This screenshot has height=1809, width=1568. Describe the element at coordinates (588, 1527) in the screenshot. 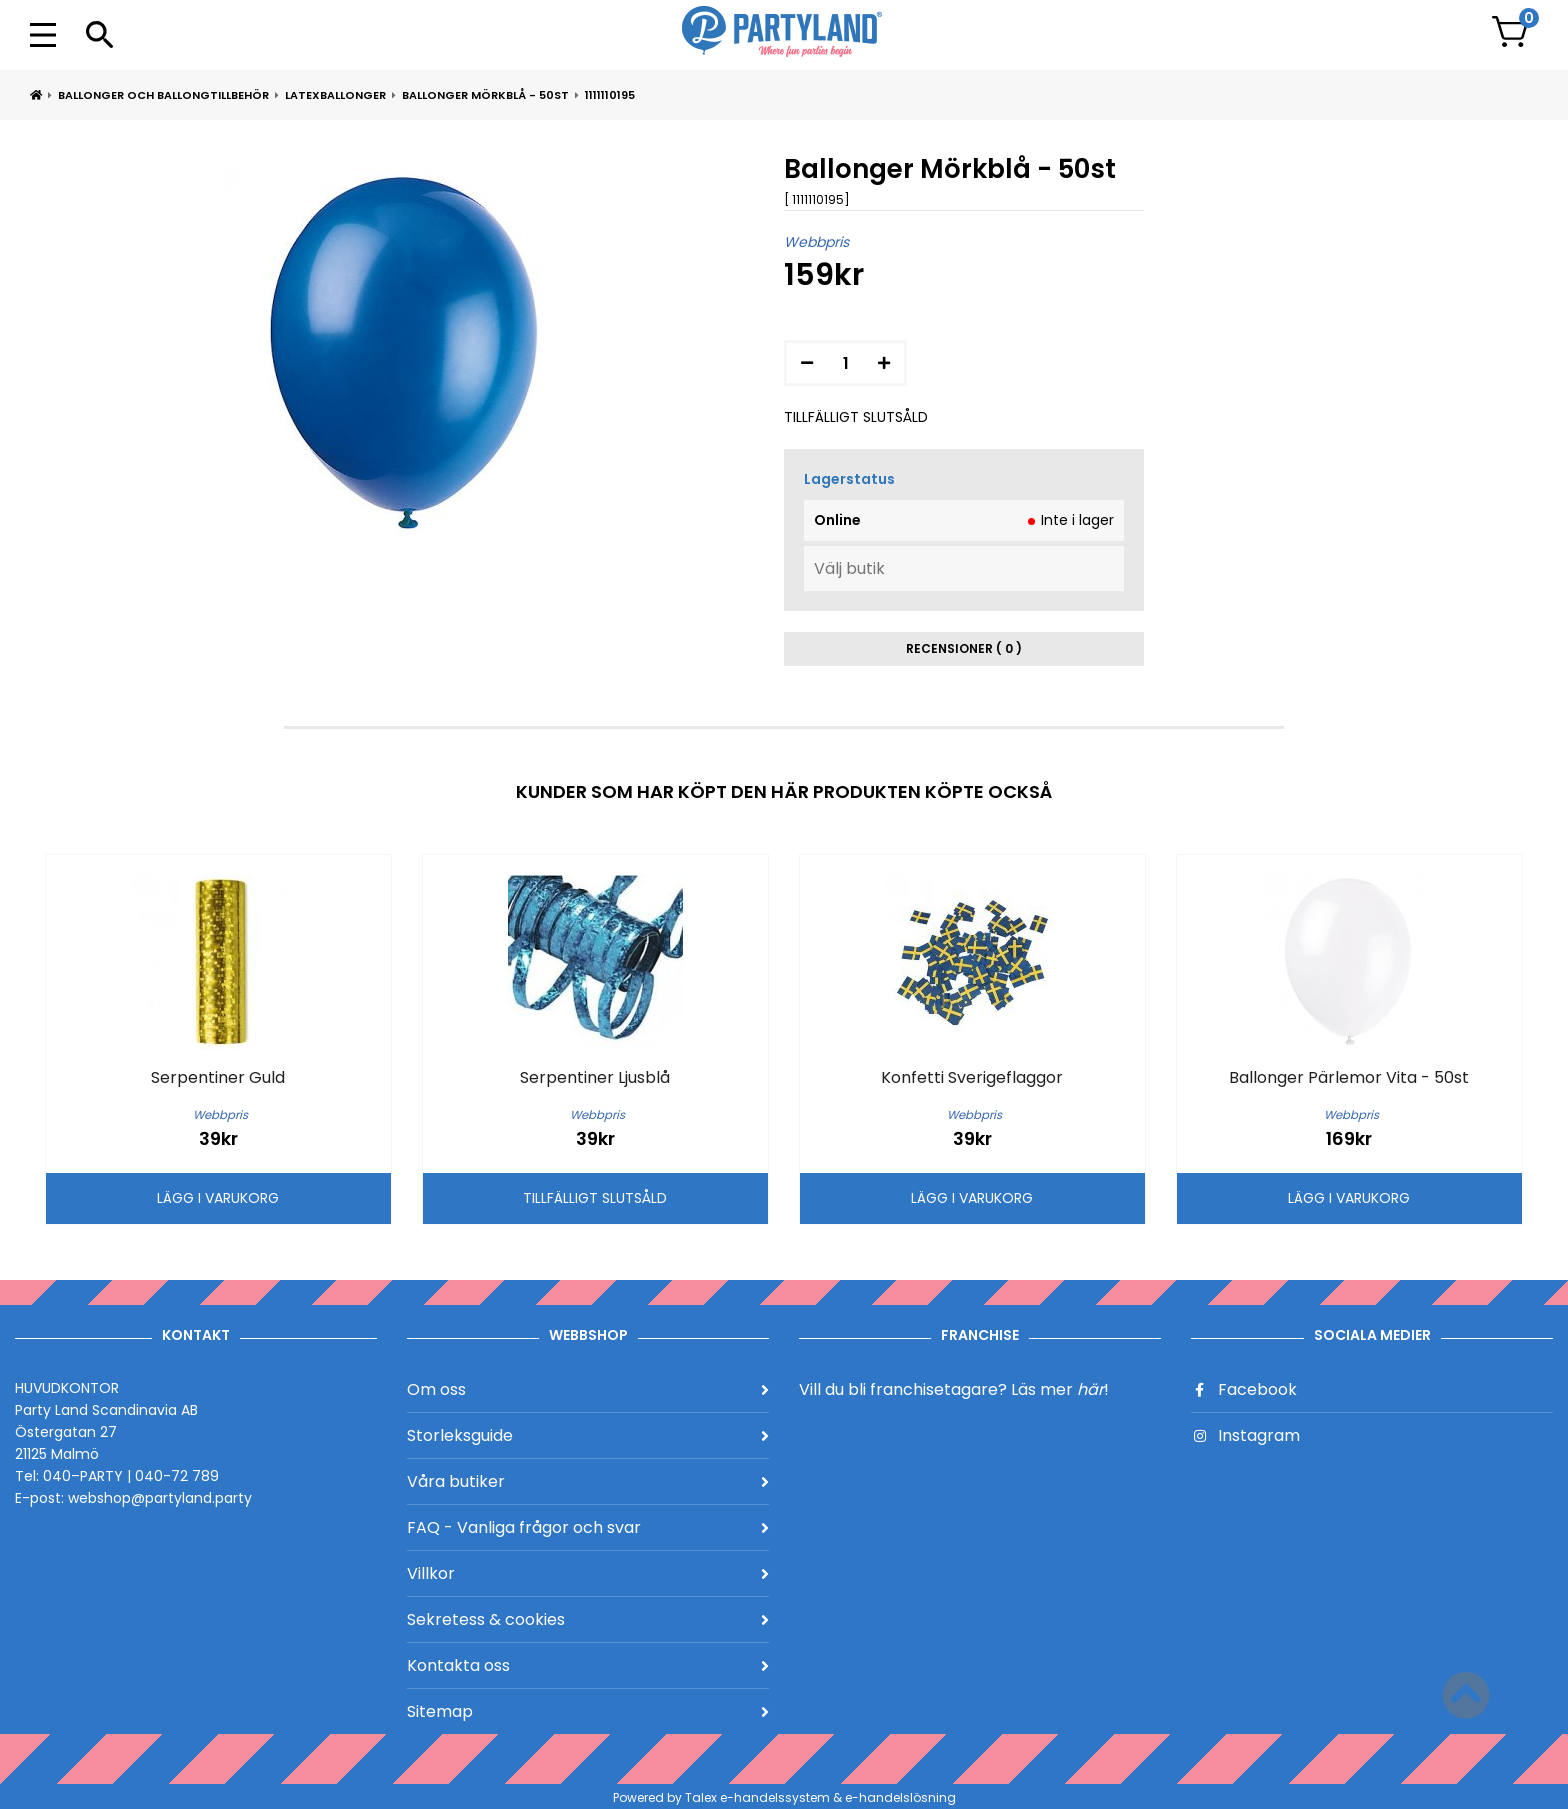

I see `FAQ - Vanliga frågor och svar` at that location.